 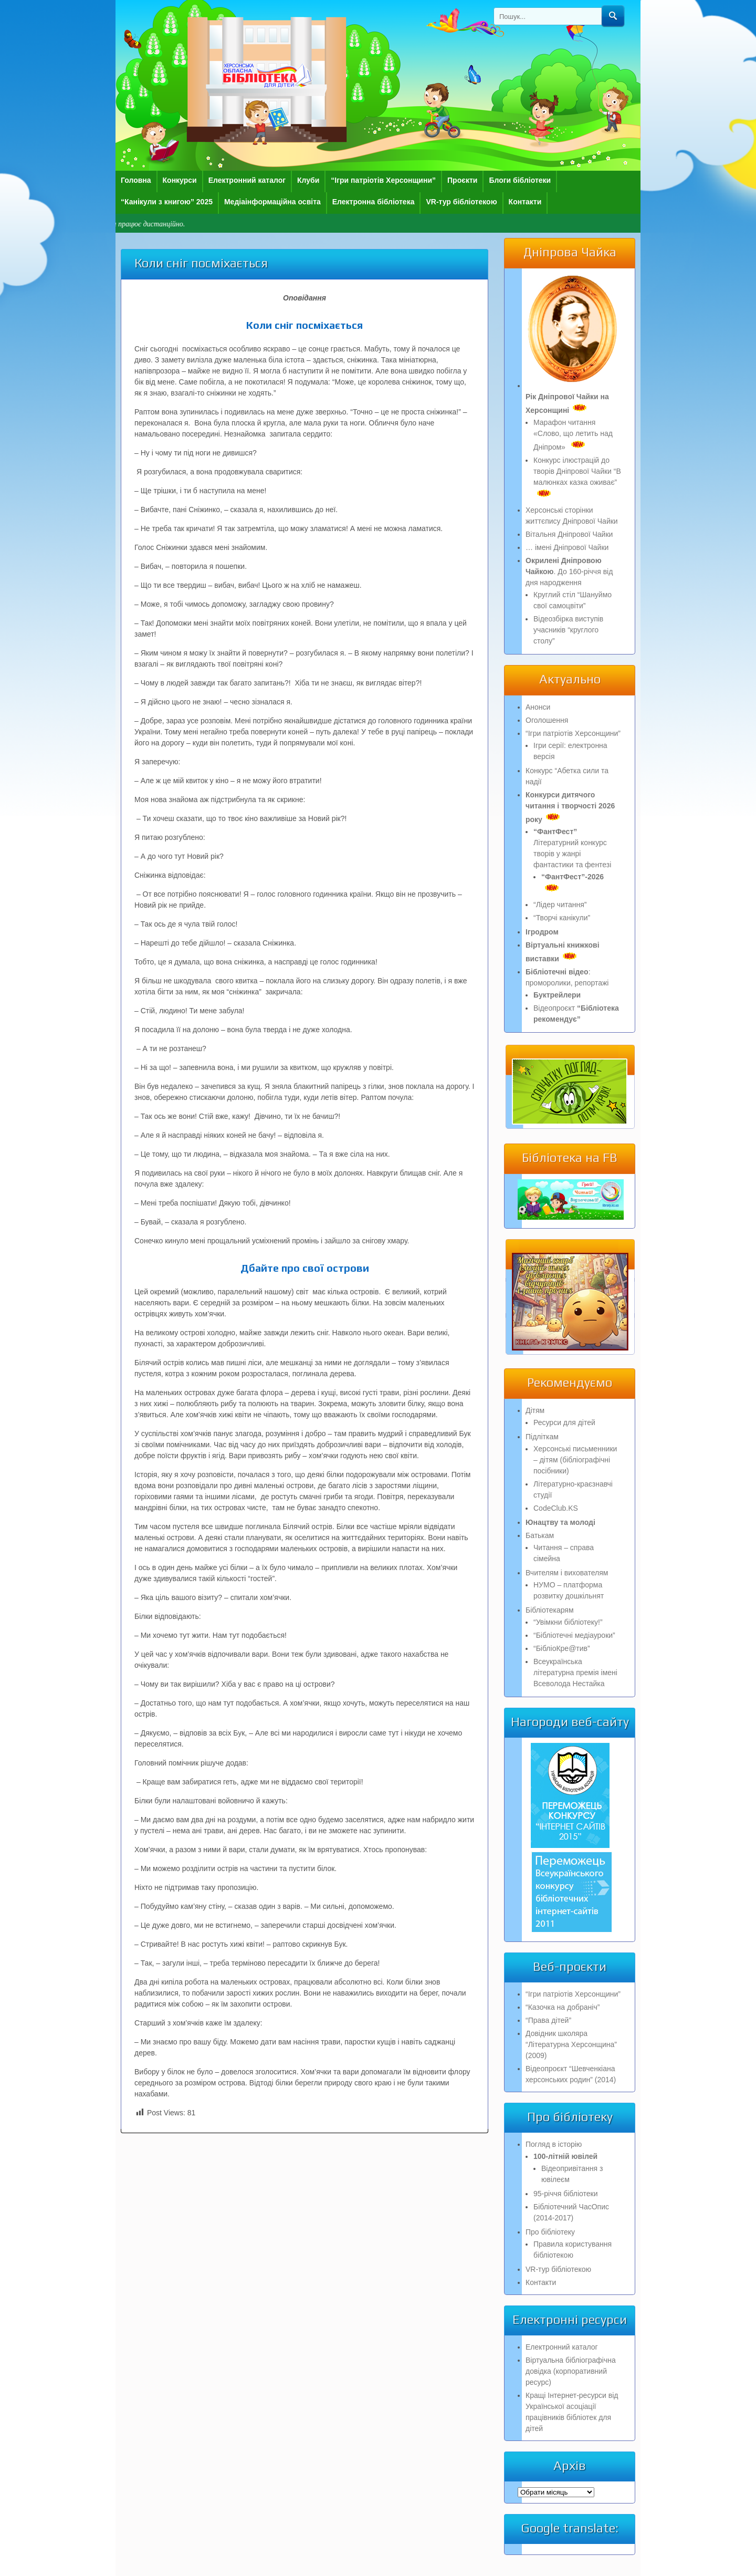 I want to click on Довідник школяра “Літературна Херсонщина” (2009), so click(x=571, y=2044).